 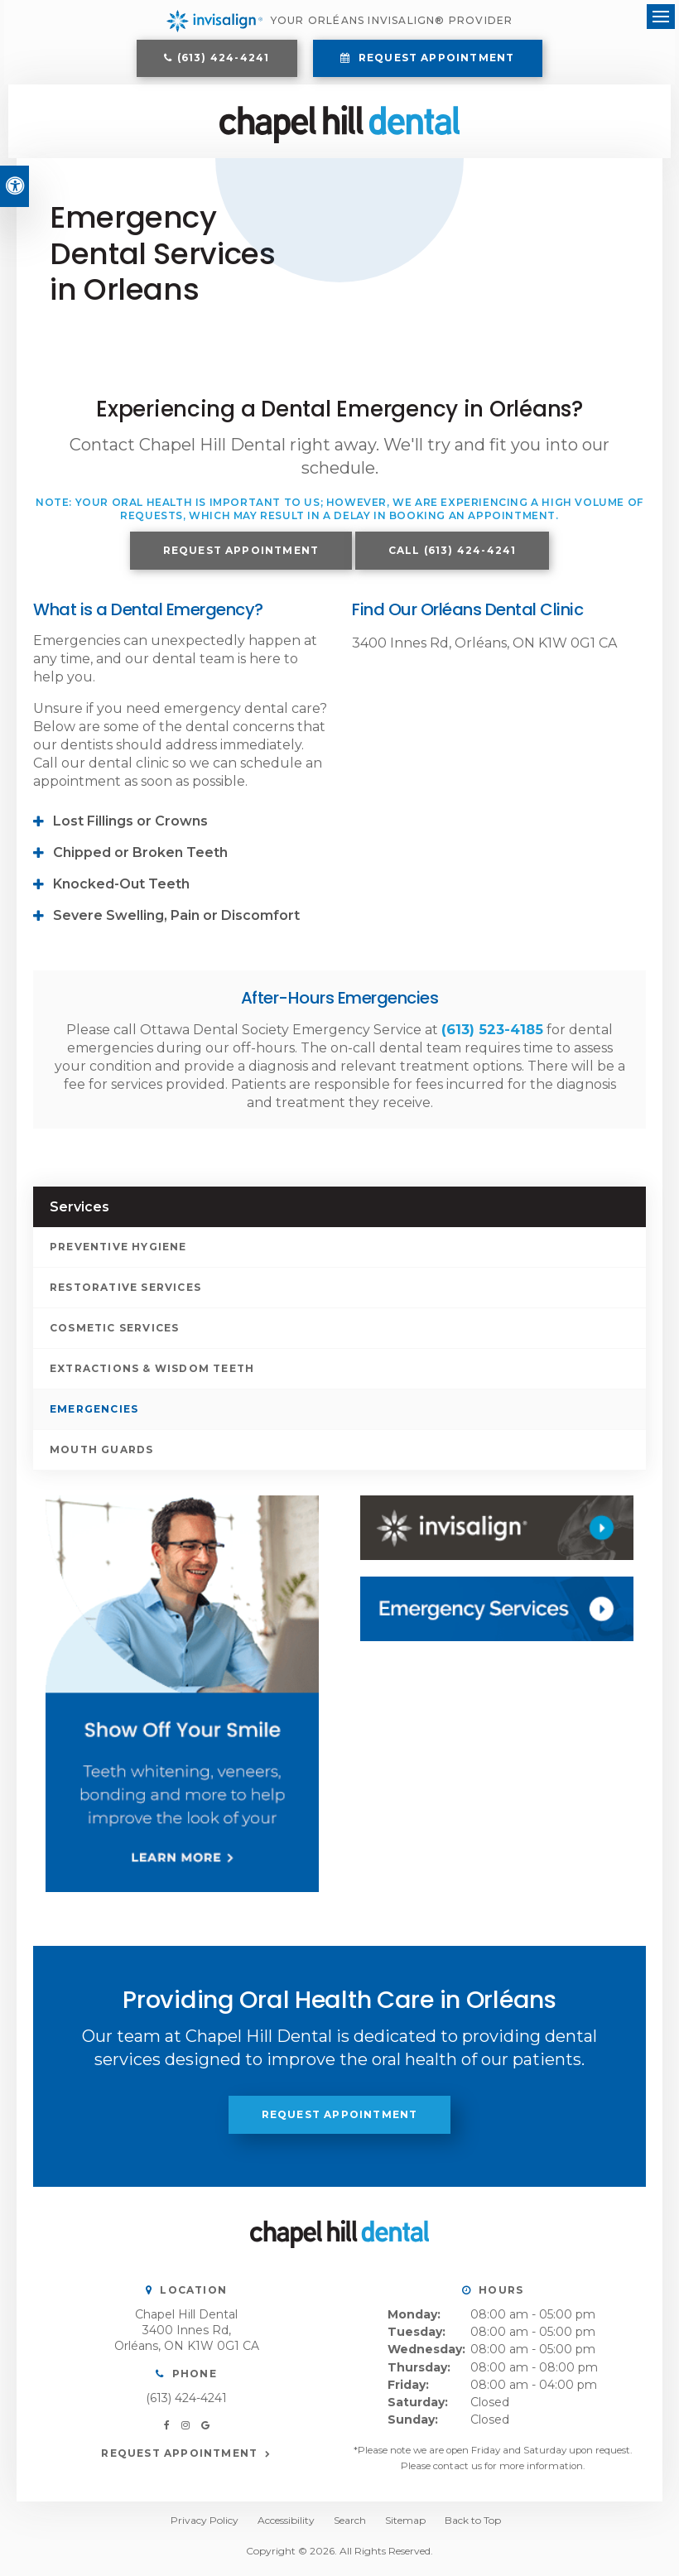 What do you see at coordinates (350, 2526) in the screenshot?
I see `Search` at bounding box center [350, 2526].